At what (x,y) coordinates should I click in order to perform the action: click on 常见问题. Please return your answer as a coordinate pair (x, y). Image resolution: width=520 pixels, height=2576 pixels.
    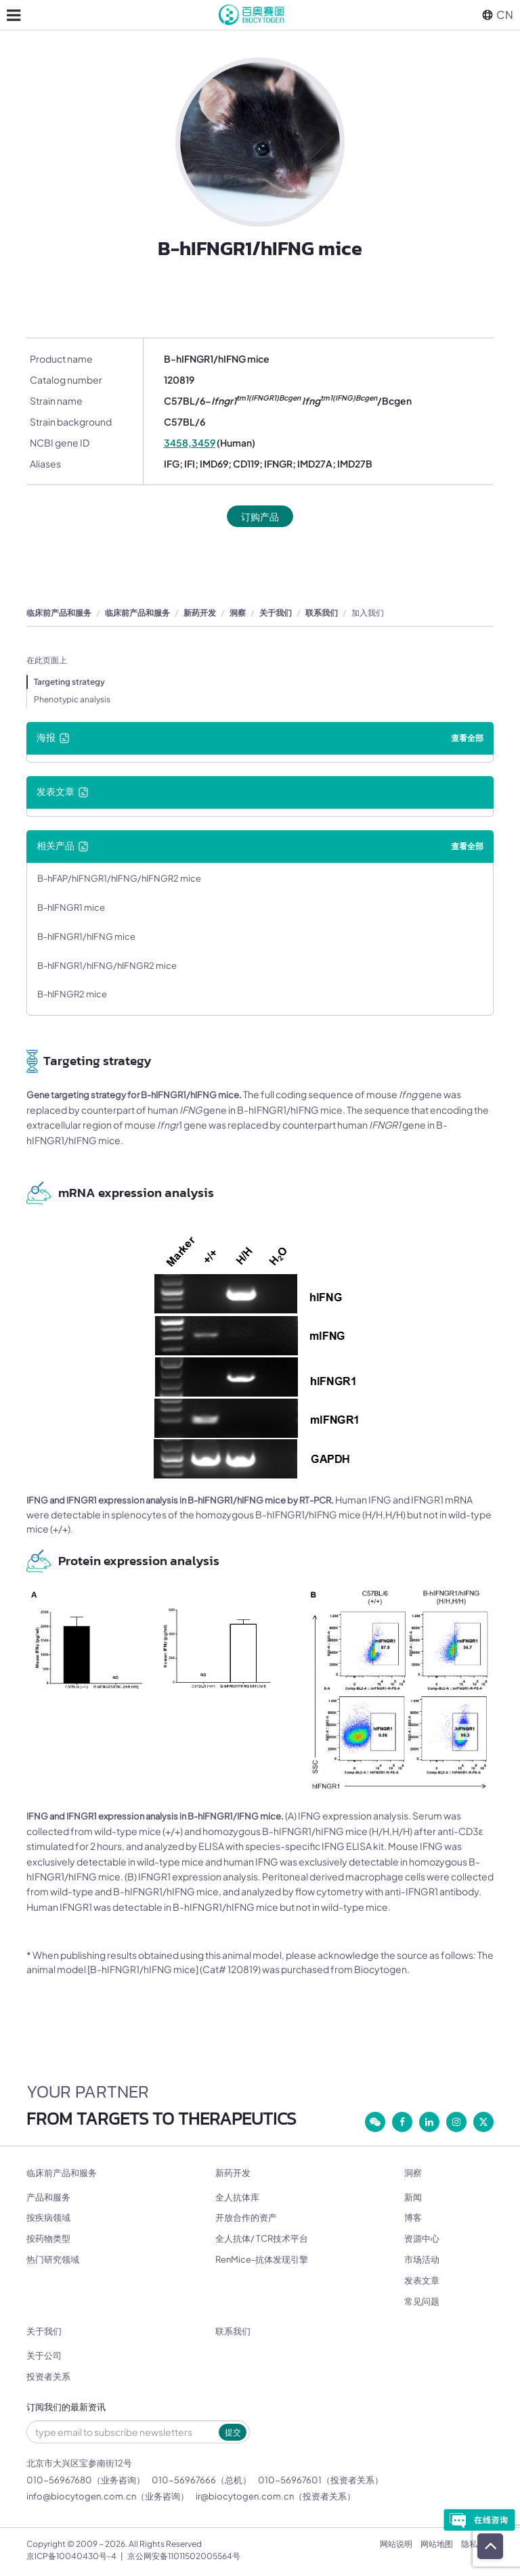
    Looking at the image, I should click on (421, 2301).